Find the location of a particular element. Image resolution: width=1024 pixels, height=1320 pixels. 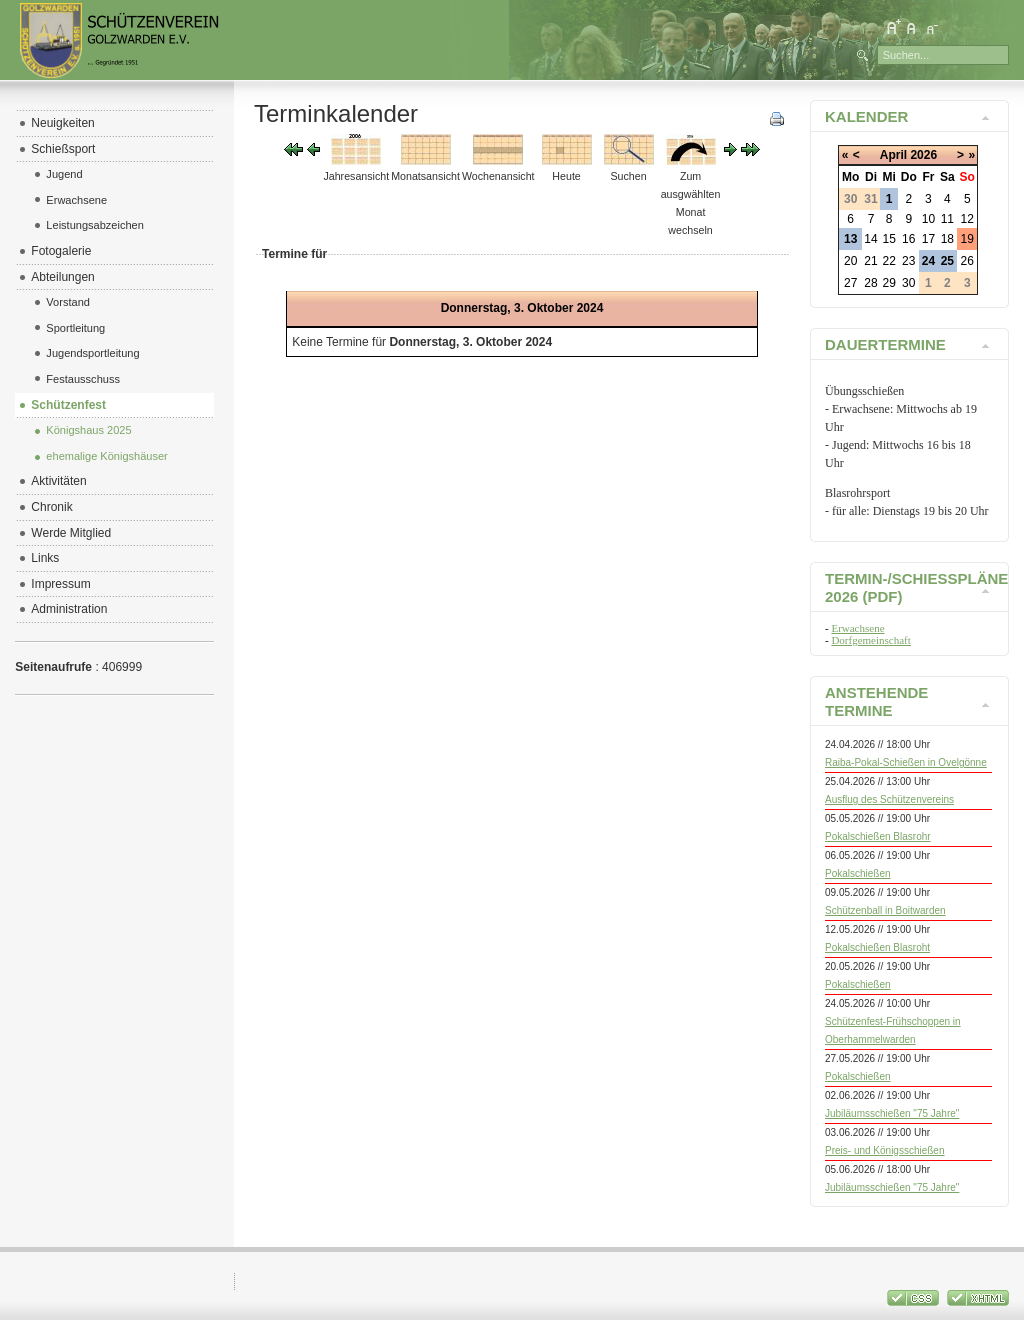

22 is located at coordinates (889, 261).